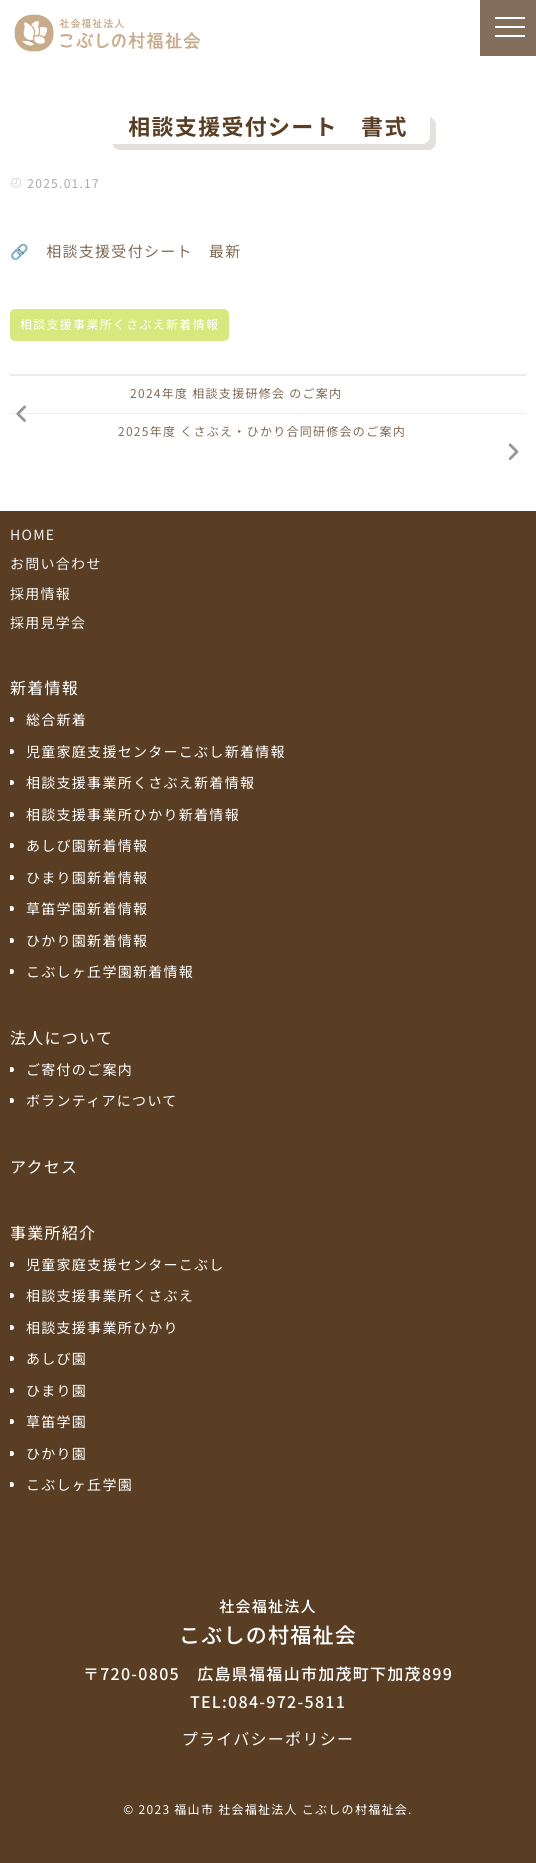 The width and height of the screenshot is (536, 1863). I want to click on 草笛学園新着情報, so click(87, 909).